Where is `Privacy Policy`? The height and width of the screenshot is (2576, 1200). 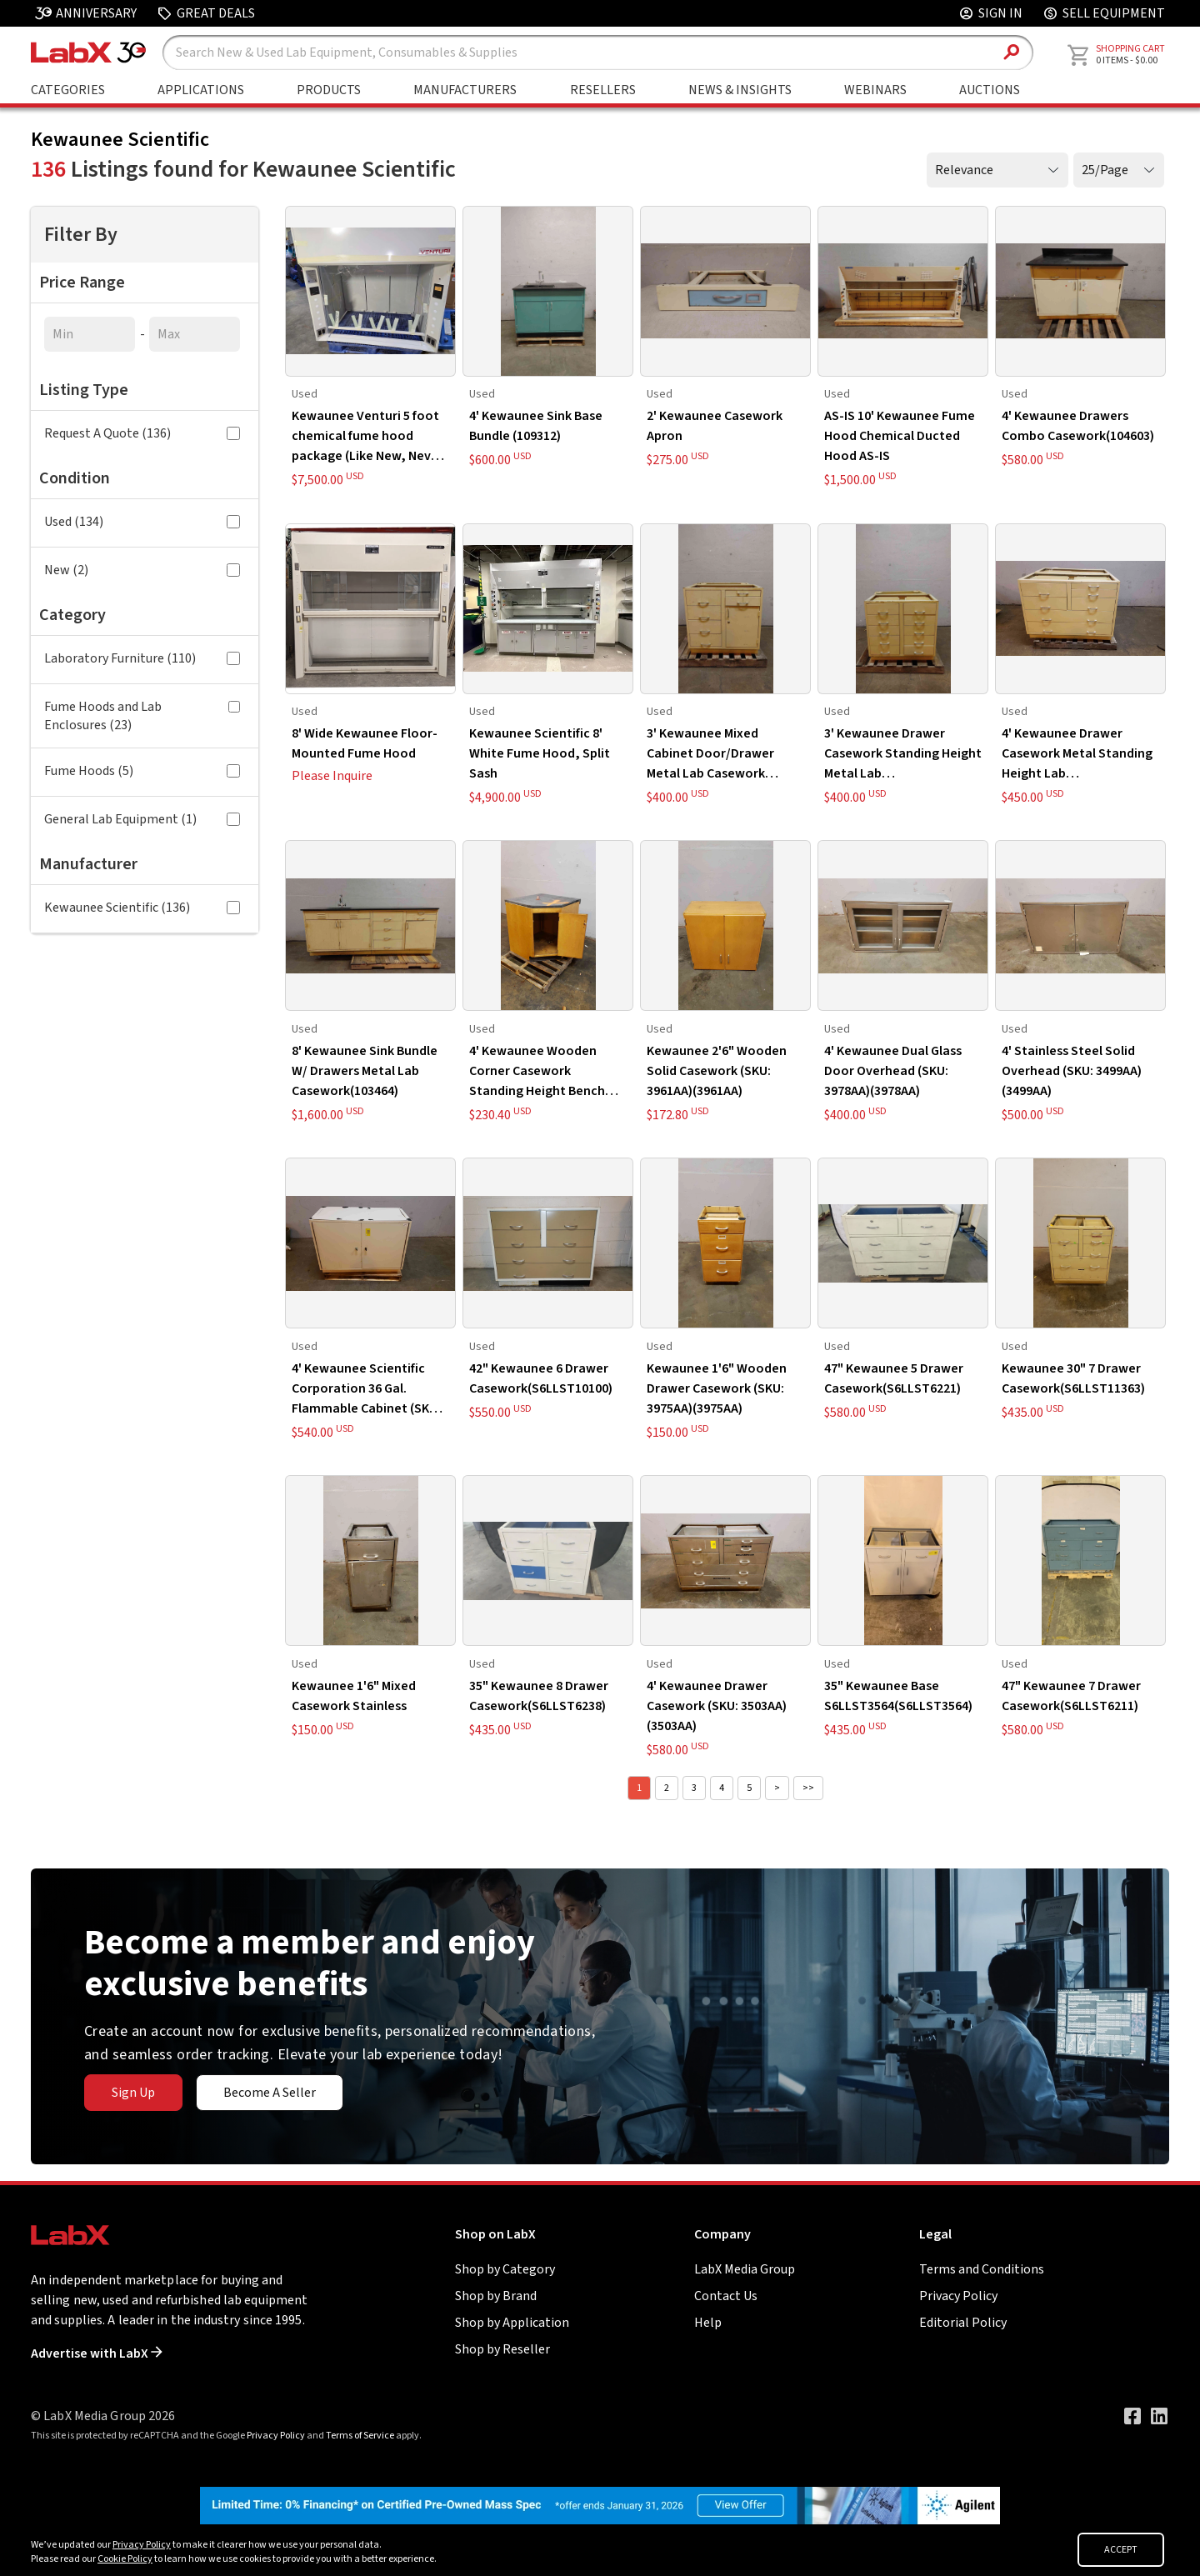 Privacy Policy is located at coordinates (958, 2296).